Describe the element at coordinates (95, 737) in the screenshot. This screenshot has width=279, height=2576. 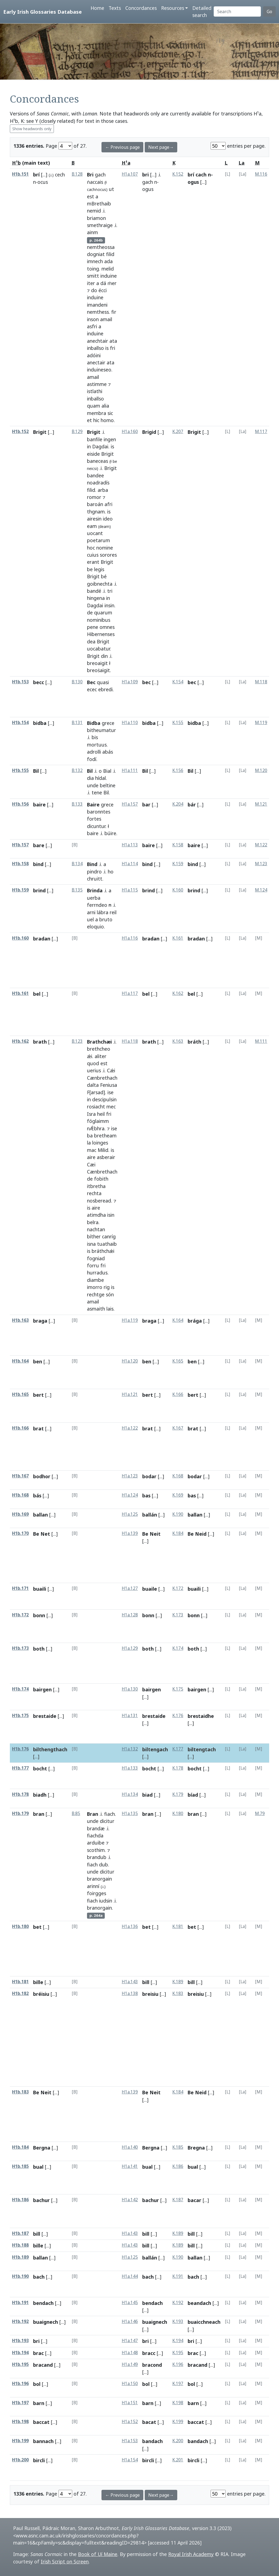
I see `bis` at that location.